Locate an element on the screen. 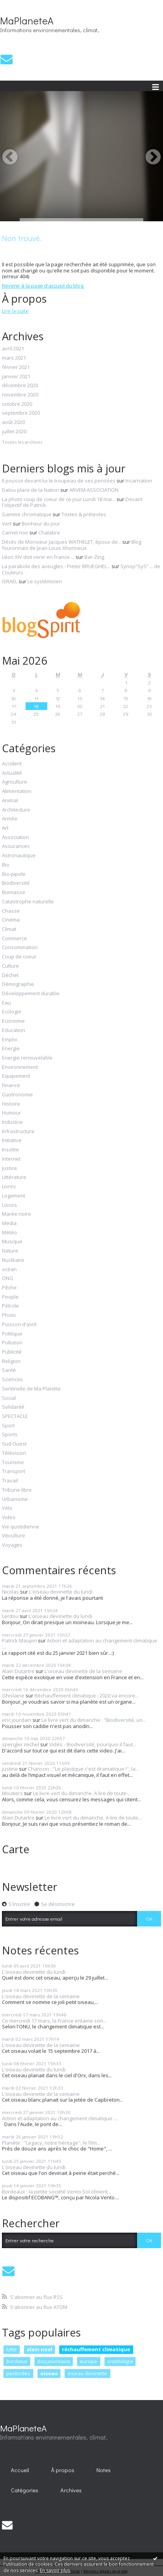 The image size is (163, 2576). oiseau is located at coordinates (49, 2373).